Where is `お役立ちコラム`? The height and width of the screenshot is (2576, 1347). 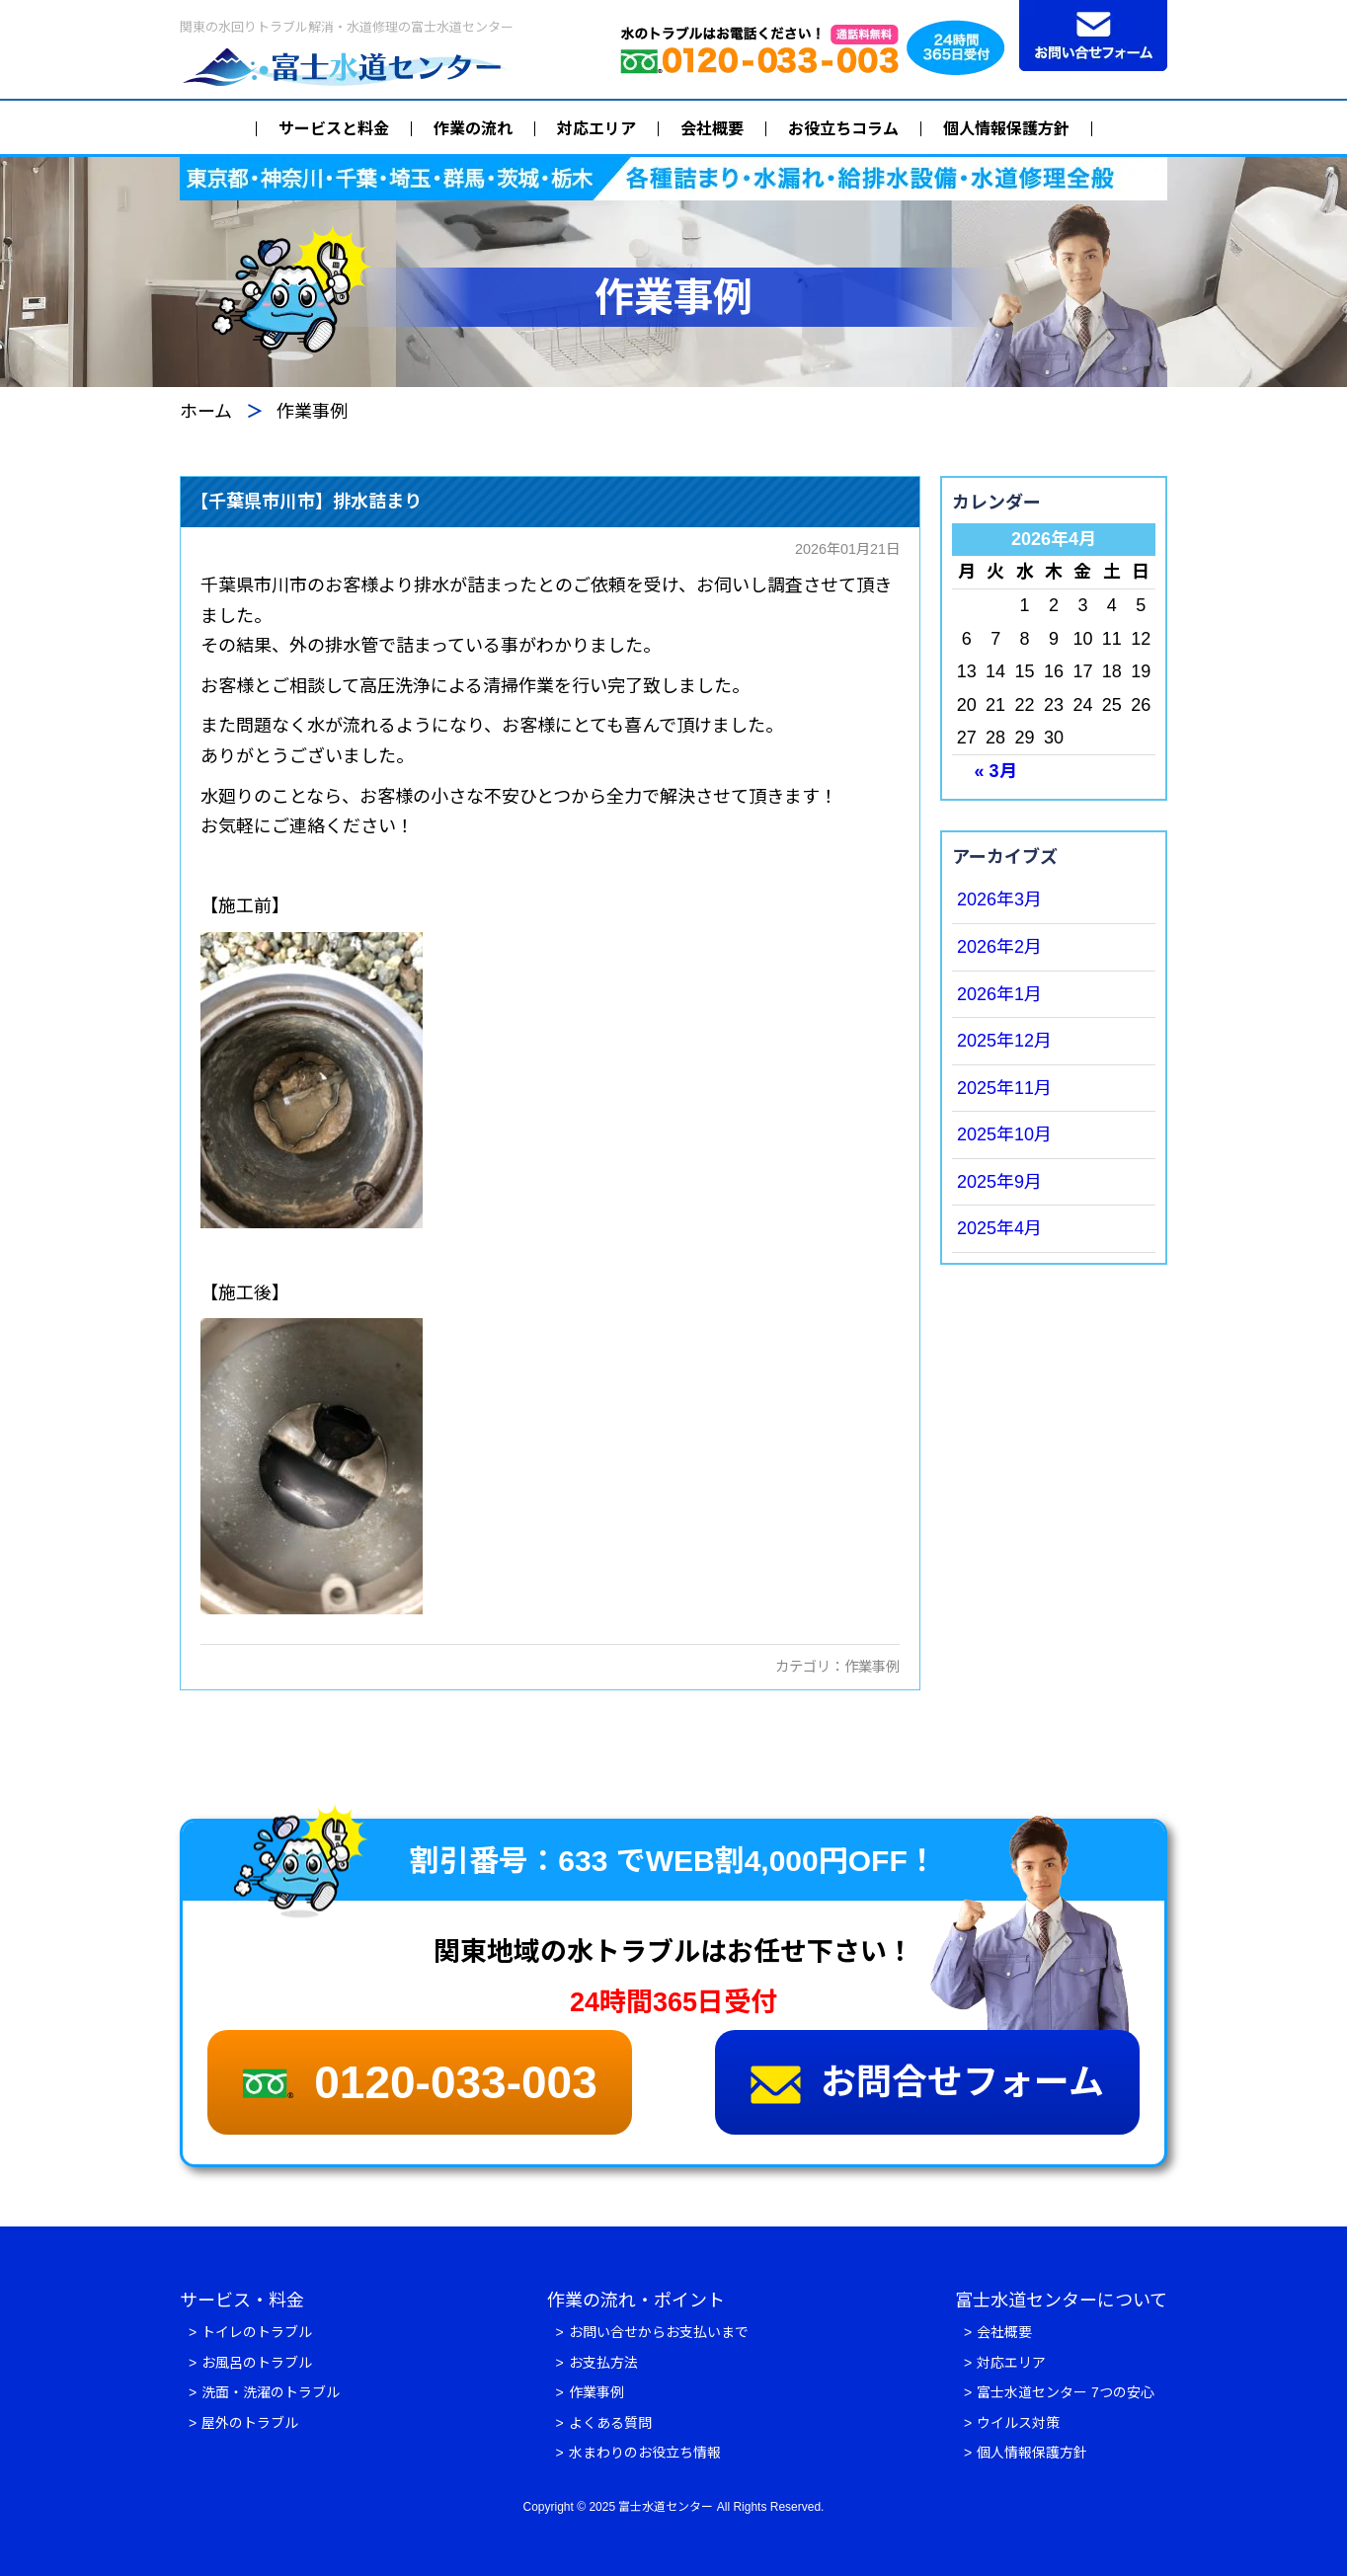 お役立ちコラム is located at coordinates (843, 128).